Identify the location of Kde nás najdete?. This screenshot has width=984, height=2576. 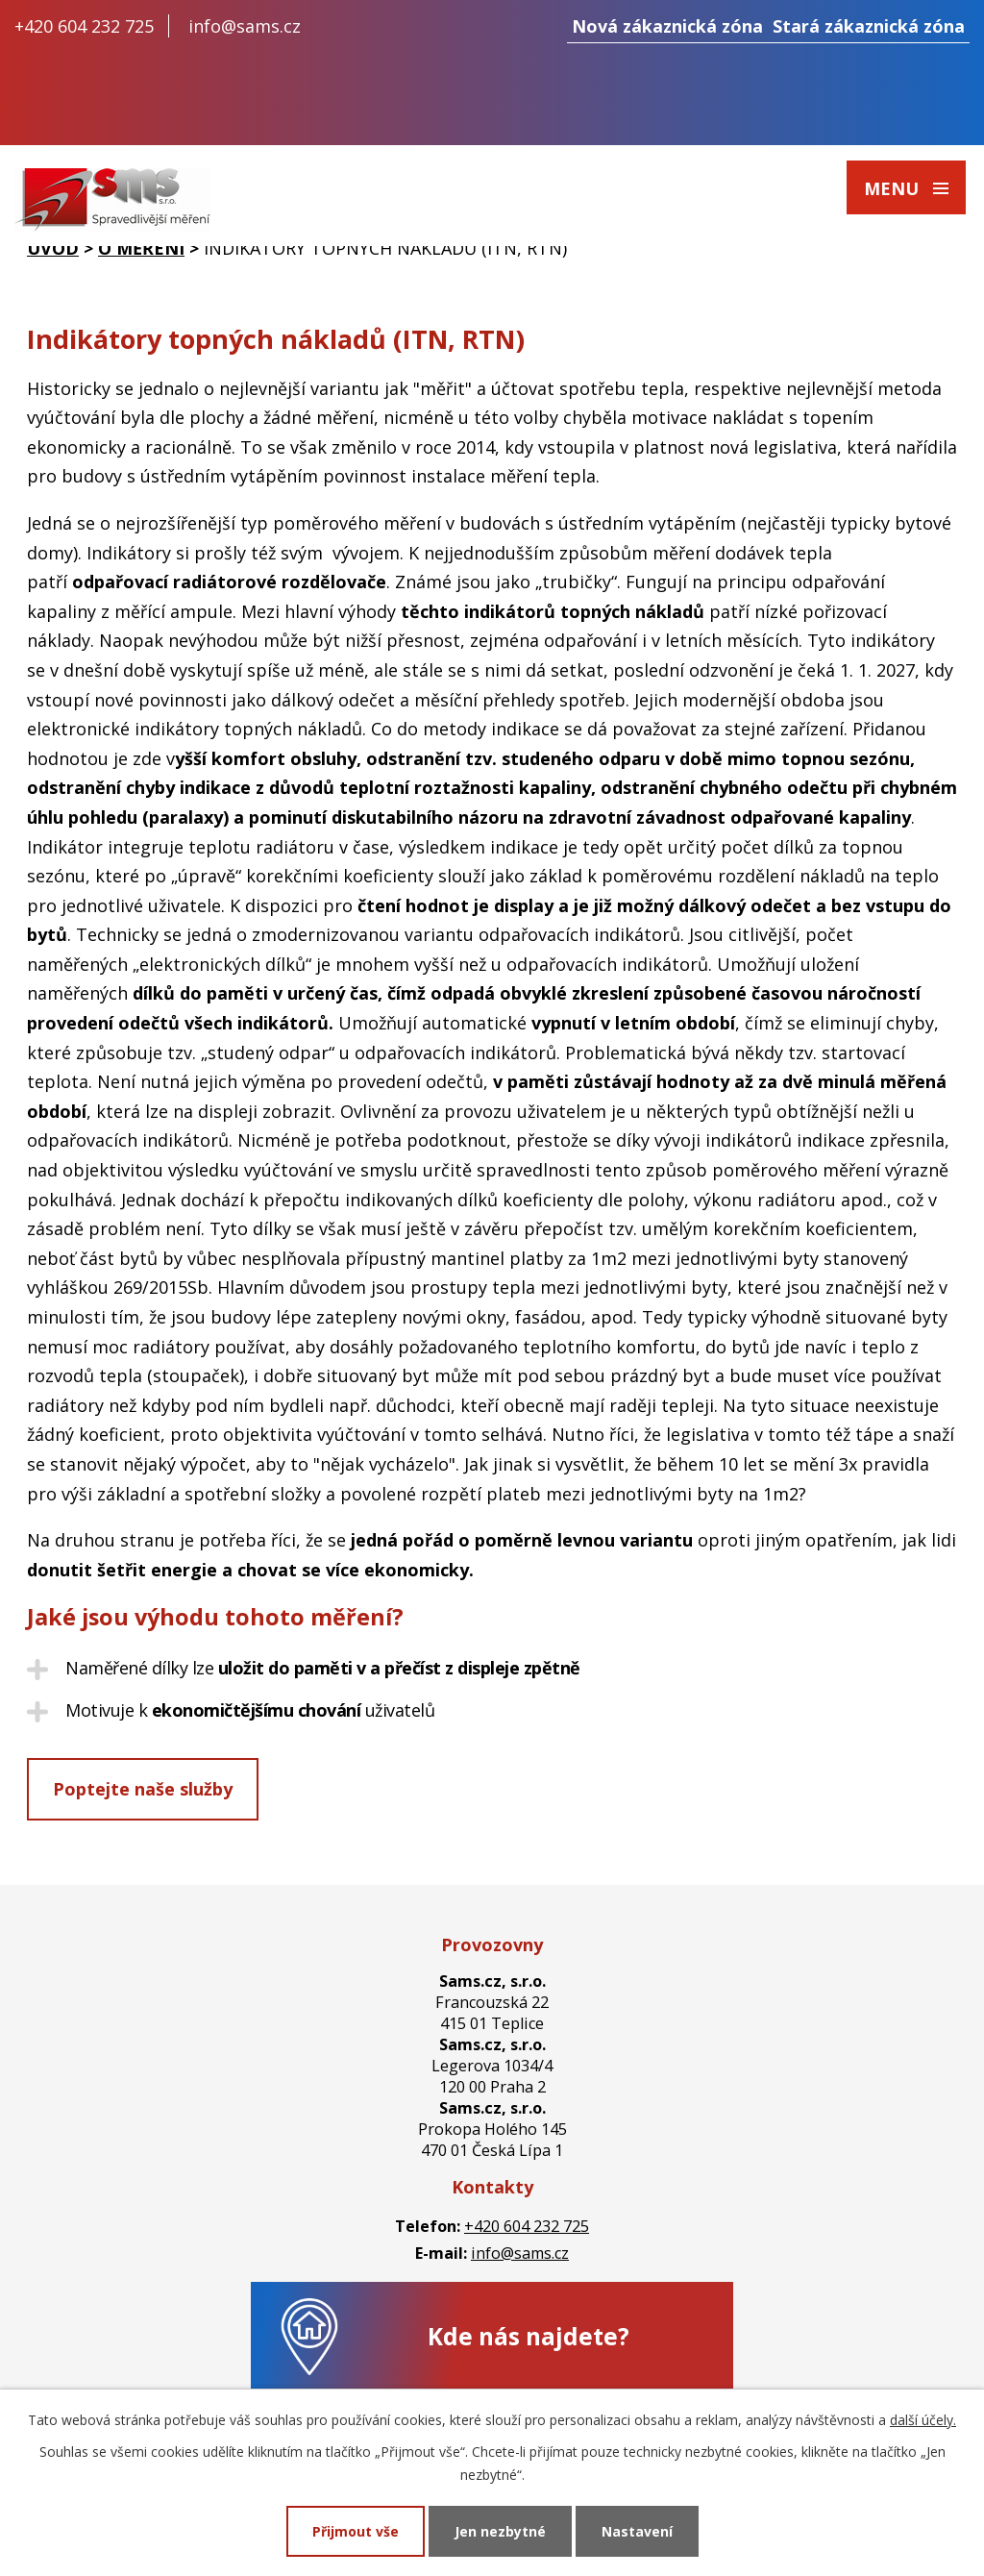
(528, 2336).